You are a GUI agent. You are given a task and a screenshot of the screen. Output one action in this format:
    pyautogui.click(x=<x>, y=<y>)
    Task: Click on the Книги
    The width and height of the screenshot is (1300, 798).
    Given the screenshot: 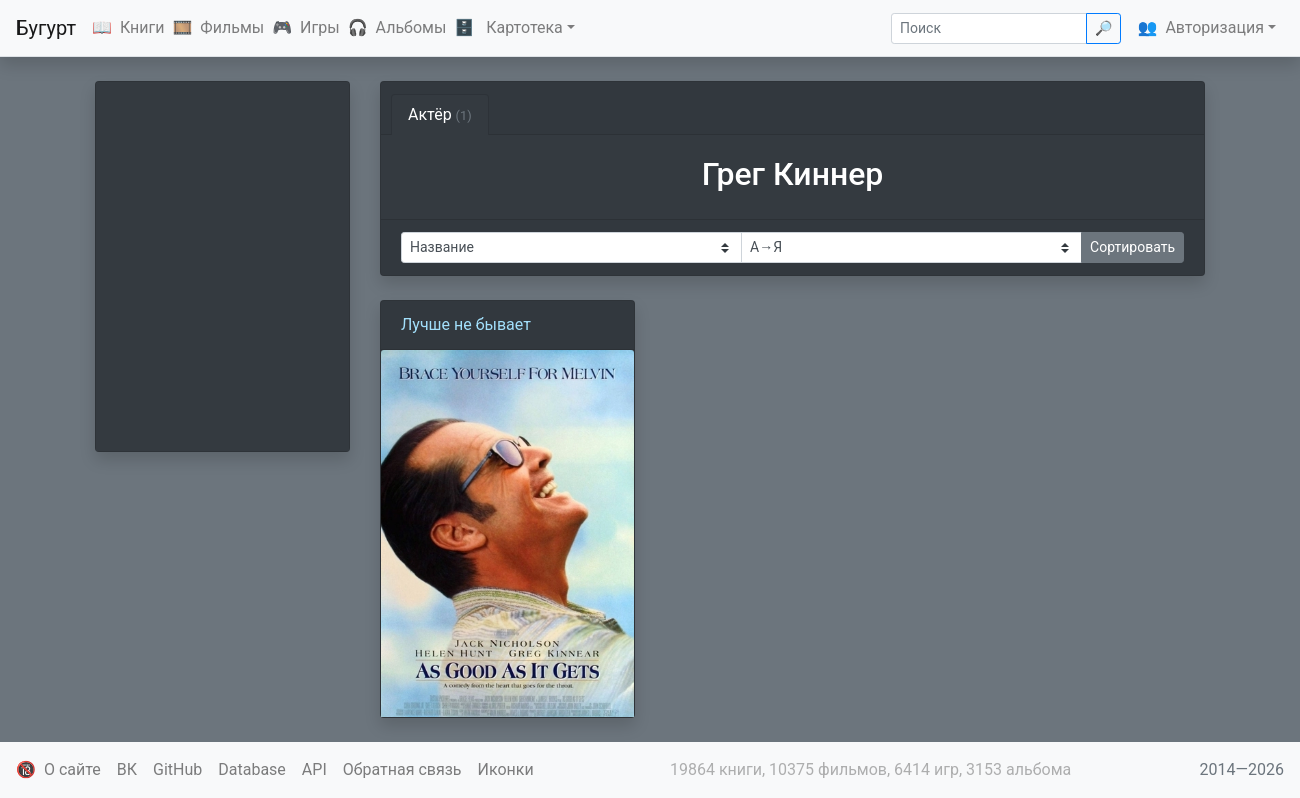 What is the action you would take?
    pyautogui.click(x=142, y=27)
    